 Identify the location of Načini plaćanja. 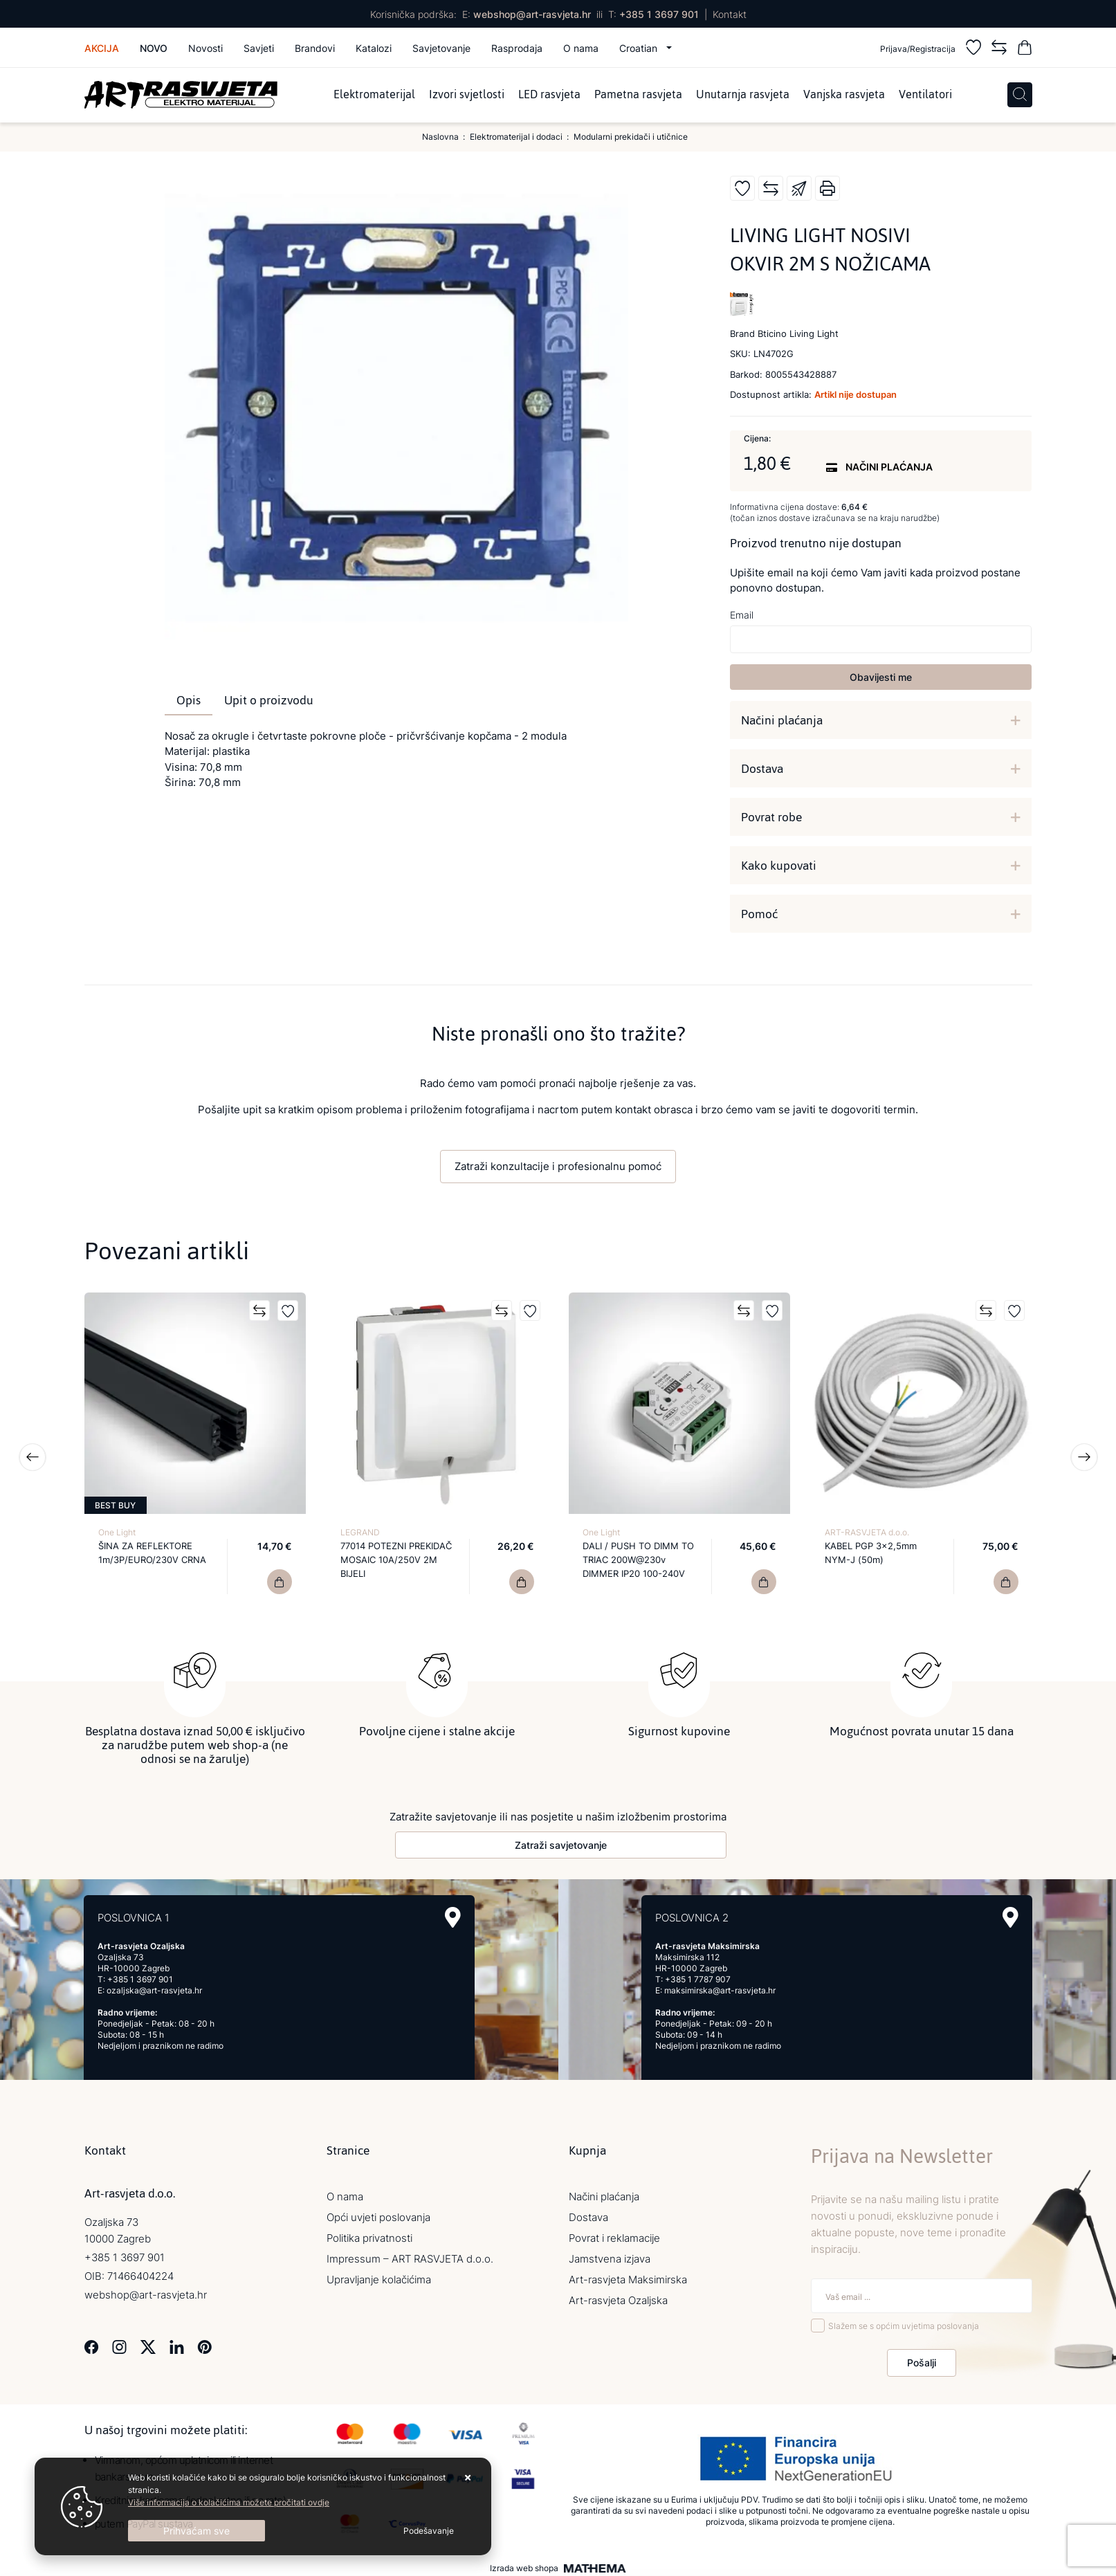
(782, 720).